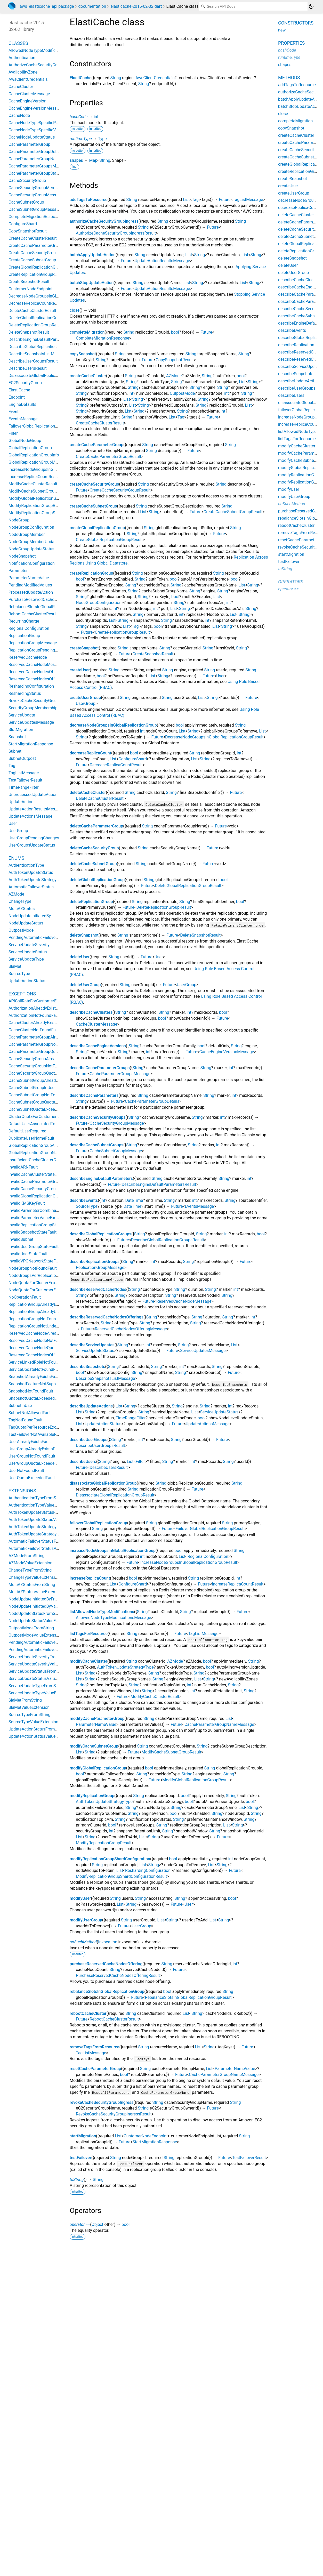 The height and width of the screenshot is (2576, 323). What do you see at coordinates (95, 2068) in the screenshot?
I see `resetCacheParameterGroup` at bounding box center [95, 2068].